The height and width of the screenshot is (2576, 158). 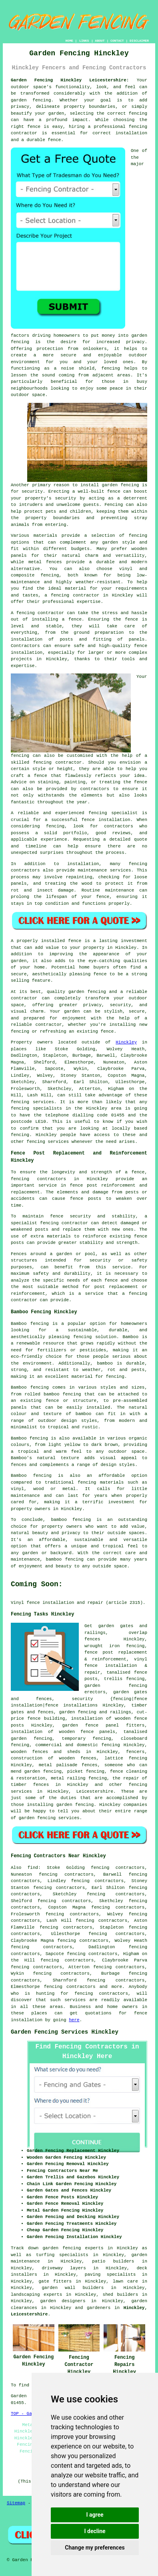 I want to click on tanalised, so click(x=118, y=1672).